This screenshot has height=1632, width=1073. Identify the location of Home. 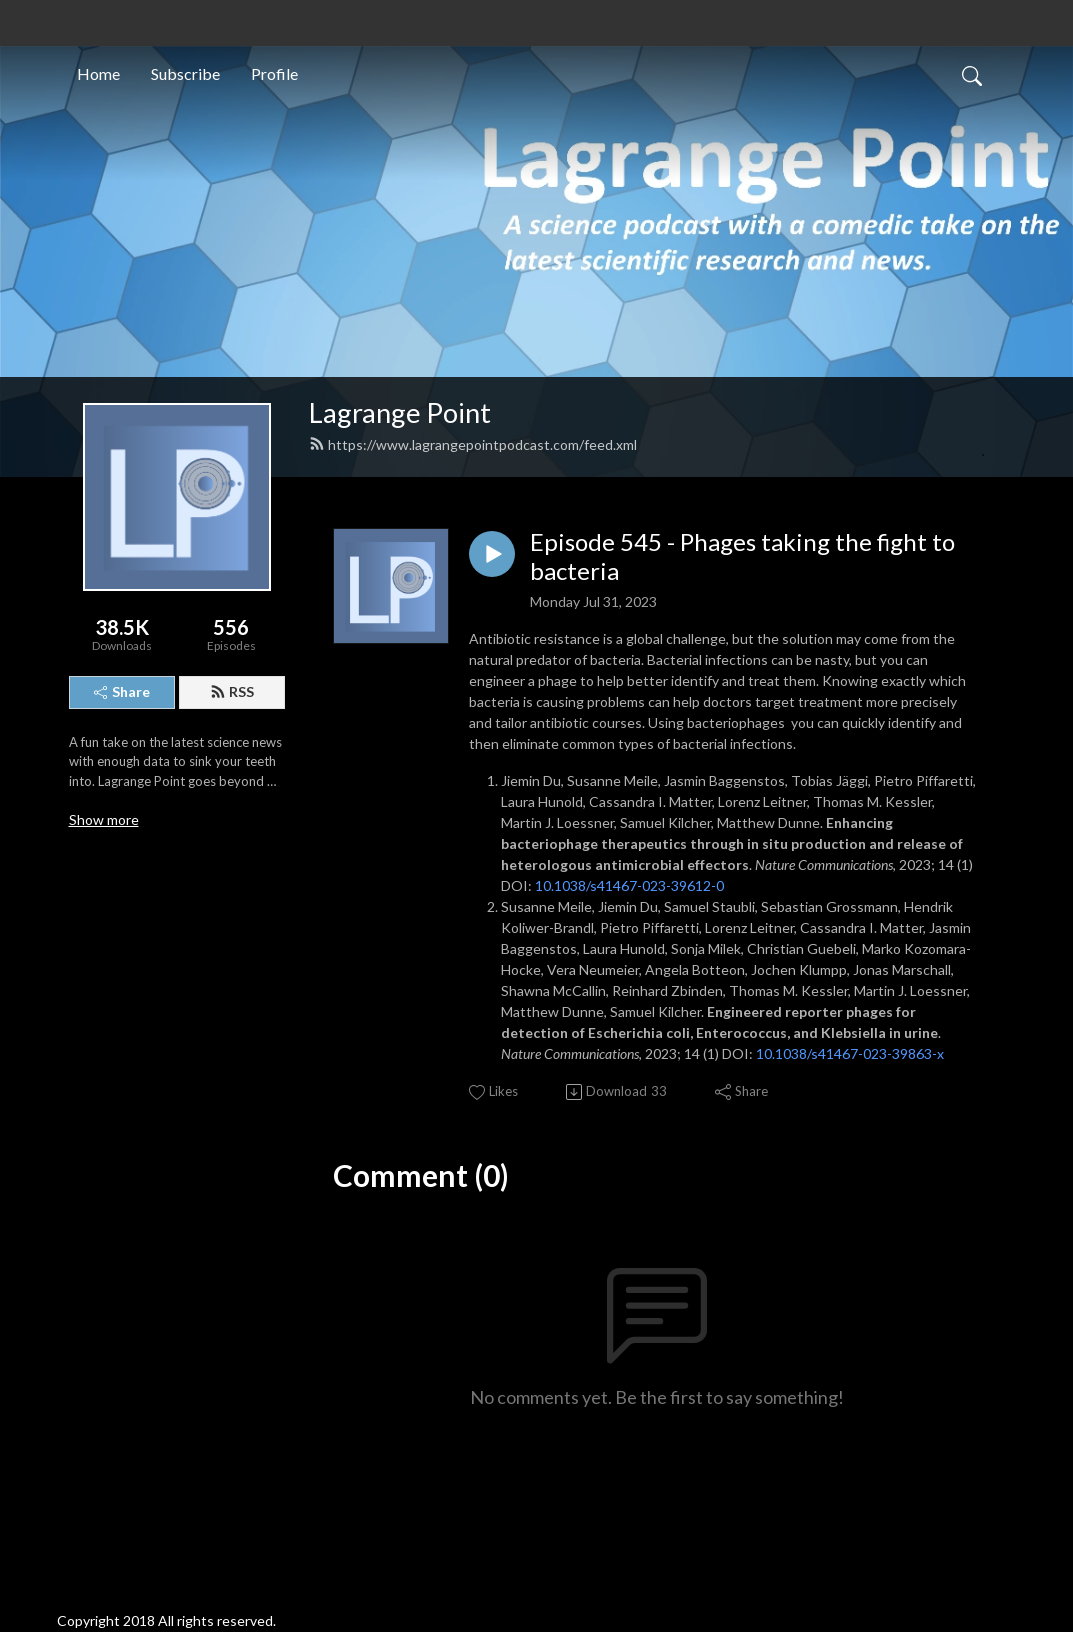
(98, 73).